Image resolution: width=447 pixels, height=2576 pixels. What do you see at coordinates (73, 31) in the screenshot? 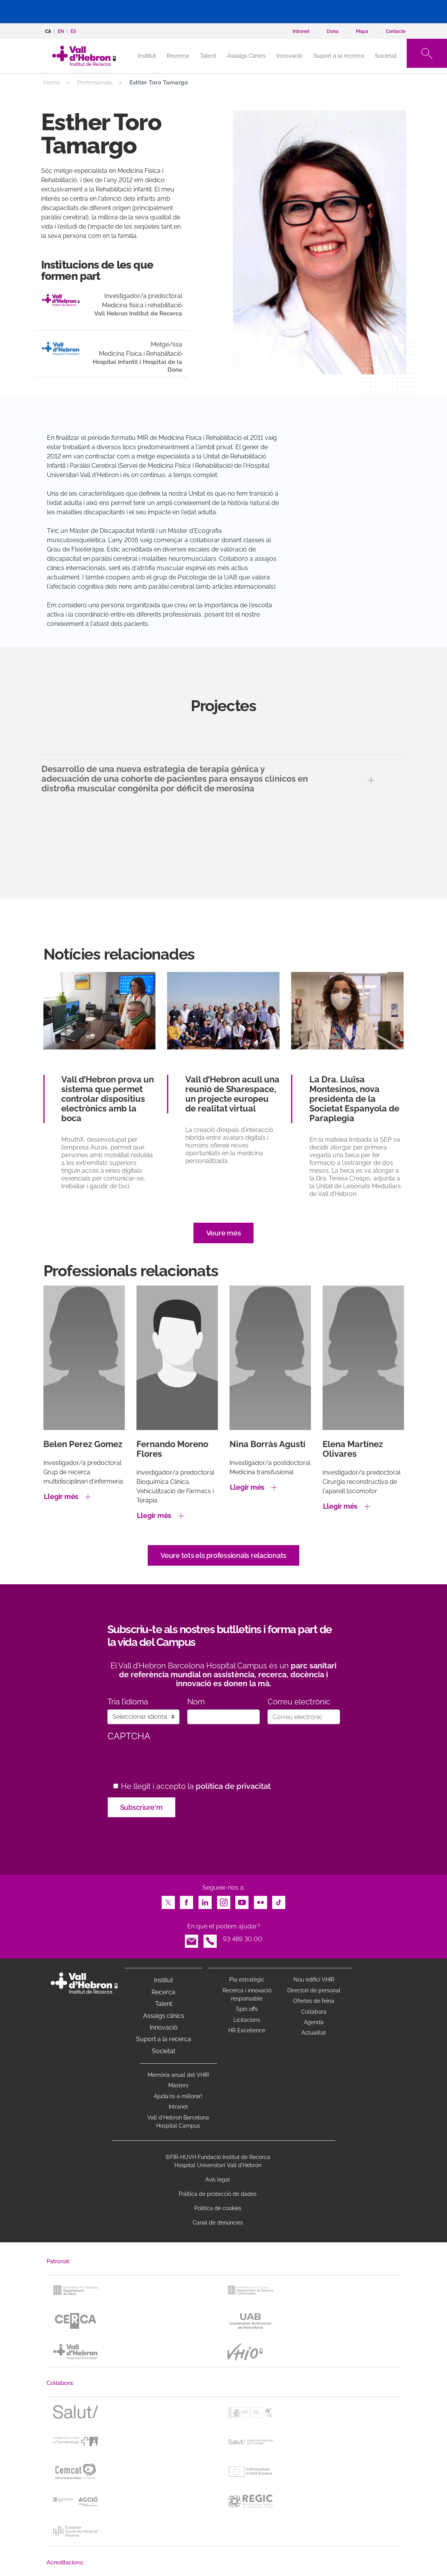
I see `es` at bounding box center [73, 31].